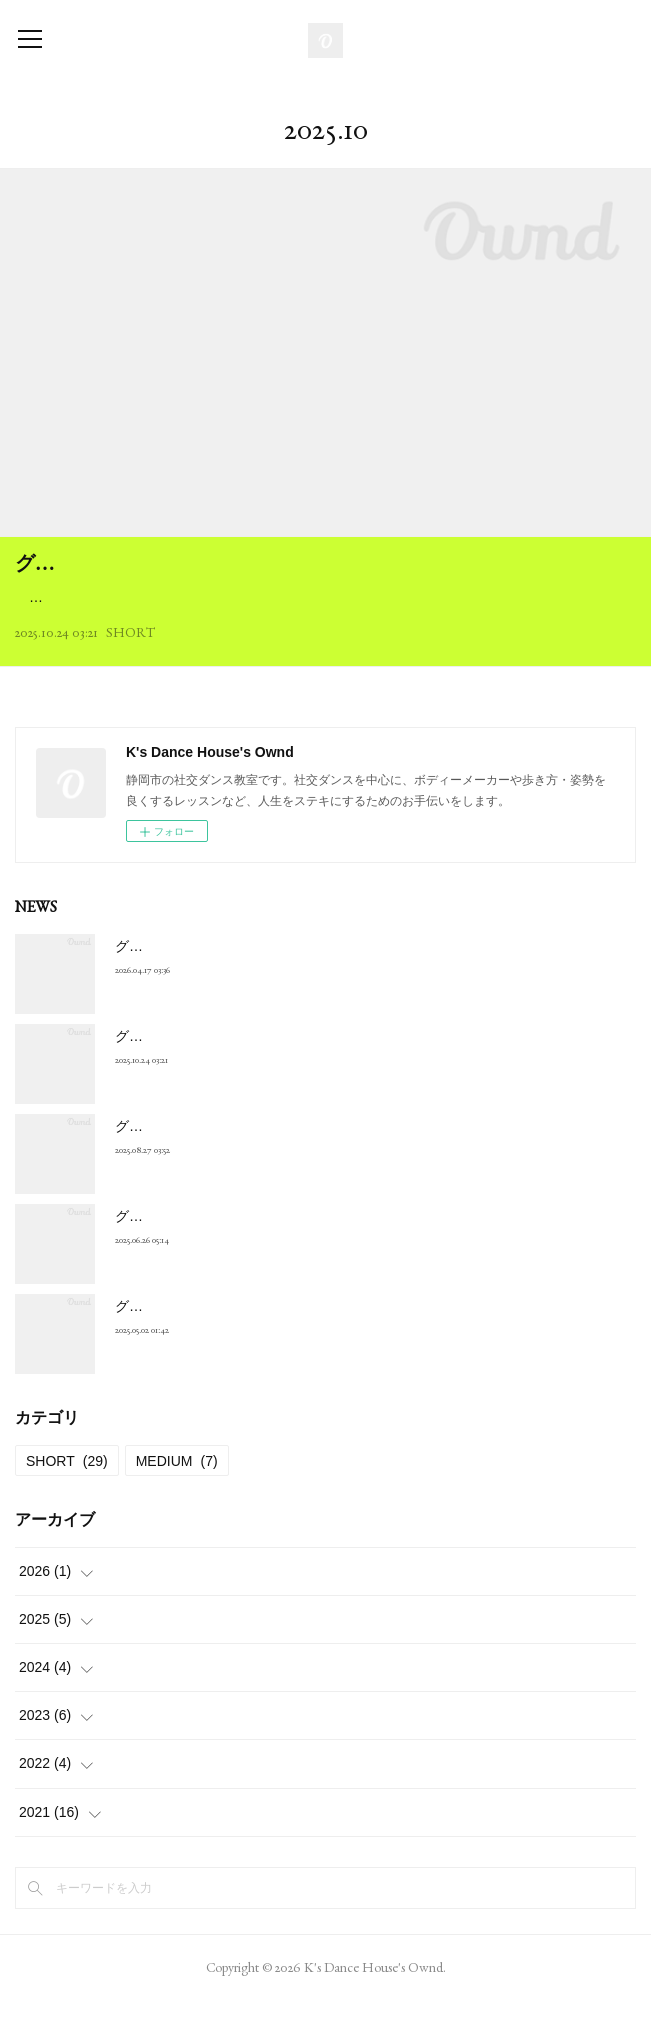 This screenshot has height=2025, width=651. I want to click on グループレッスン ５月･６月の種目, so click(230, 1331).